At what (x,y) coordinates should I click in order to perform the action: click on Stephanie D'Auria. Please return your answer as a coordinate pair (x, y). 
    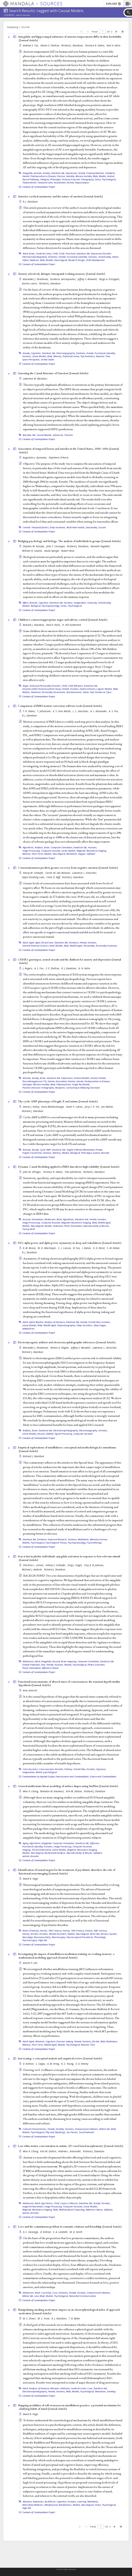
    Looking at the image, I should click on (59, 457).